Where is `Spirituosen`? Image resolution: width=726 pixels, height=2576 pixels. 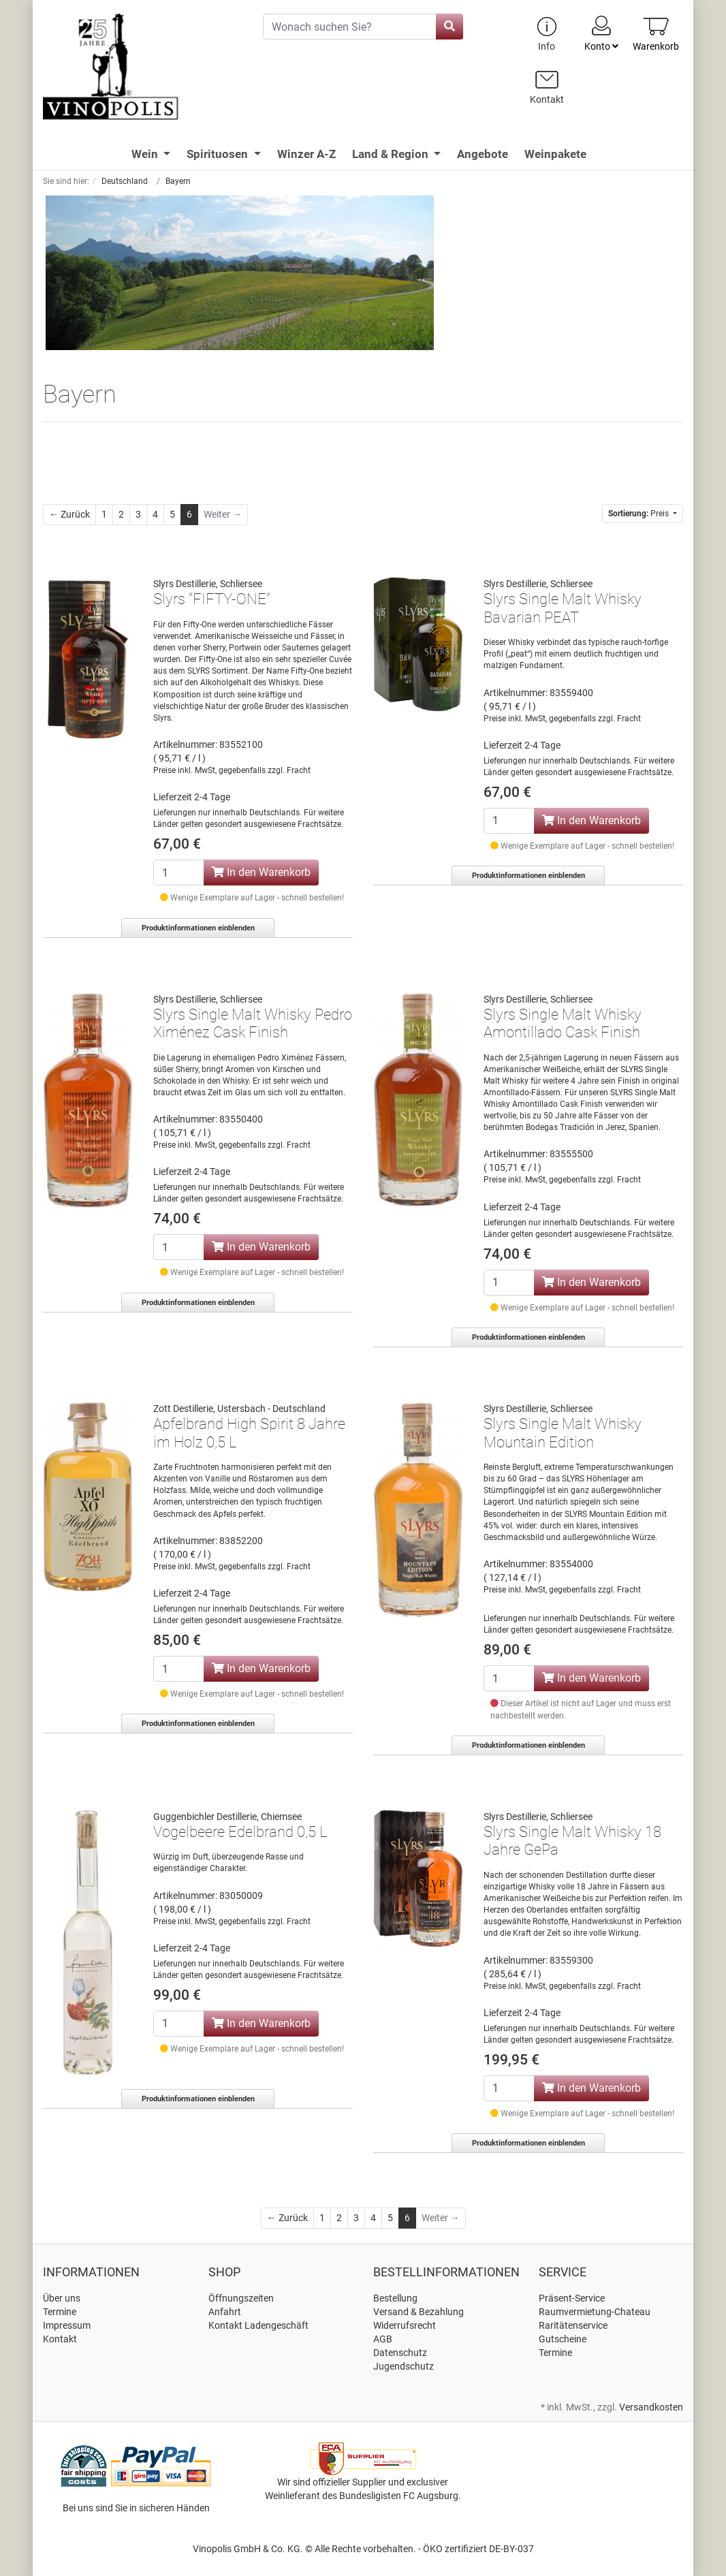 Spirituosen is located at coordinates (219, 154).